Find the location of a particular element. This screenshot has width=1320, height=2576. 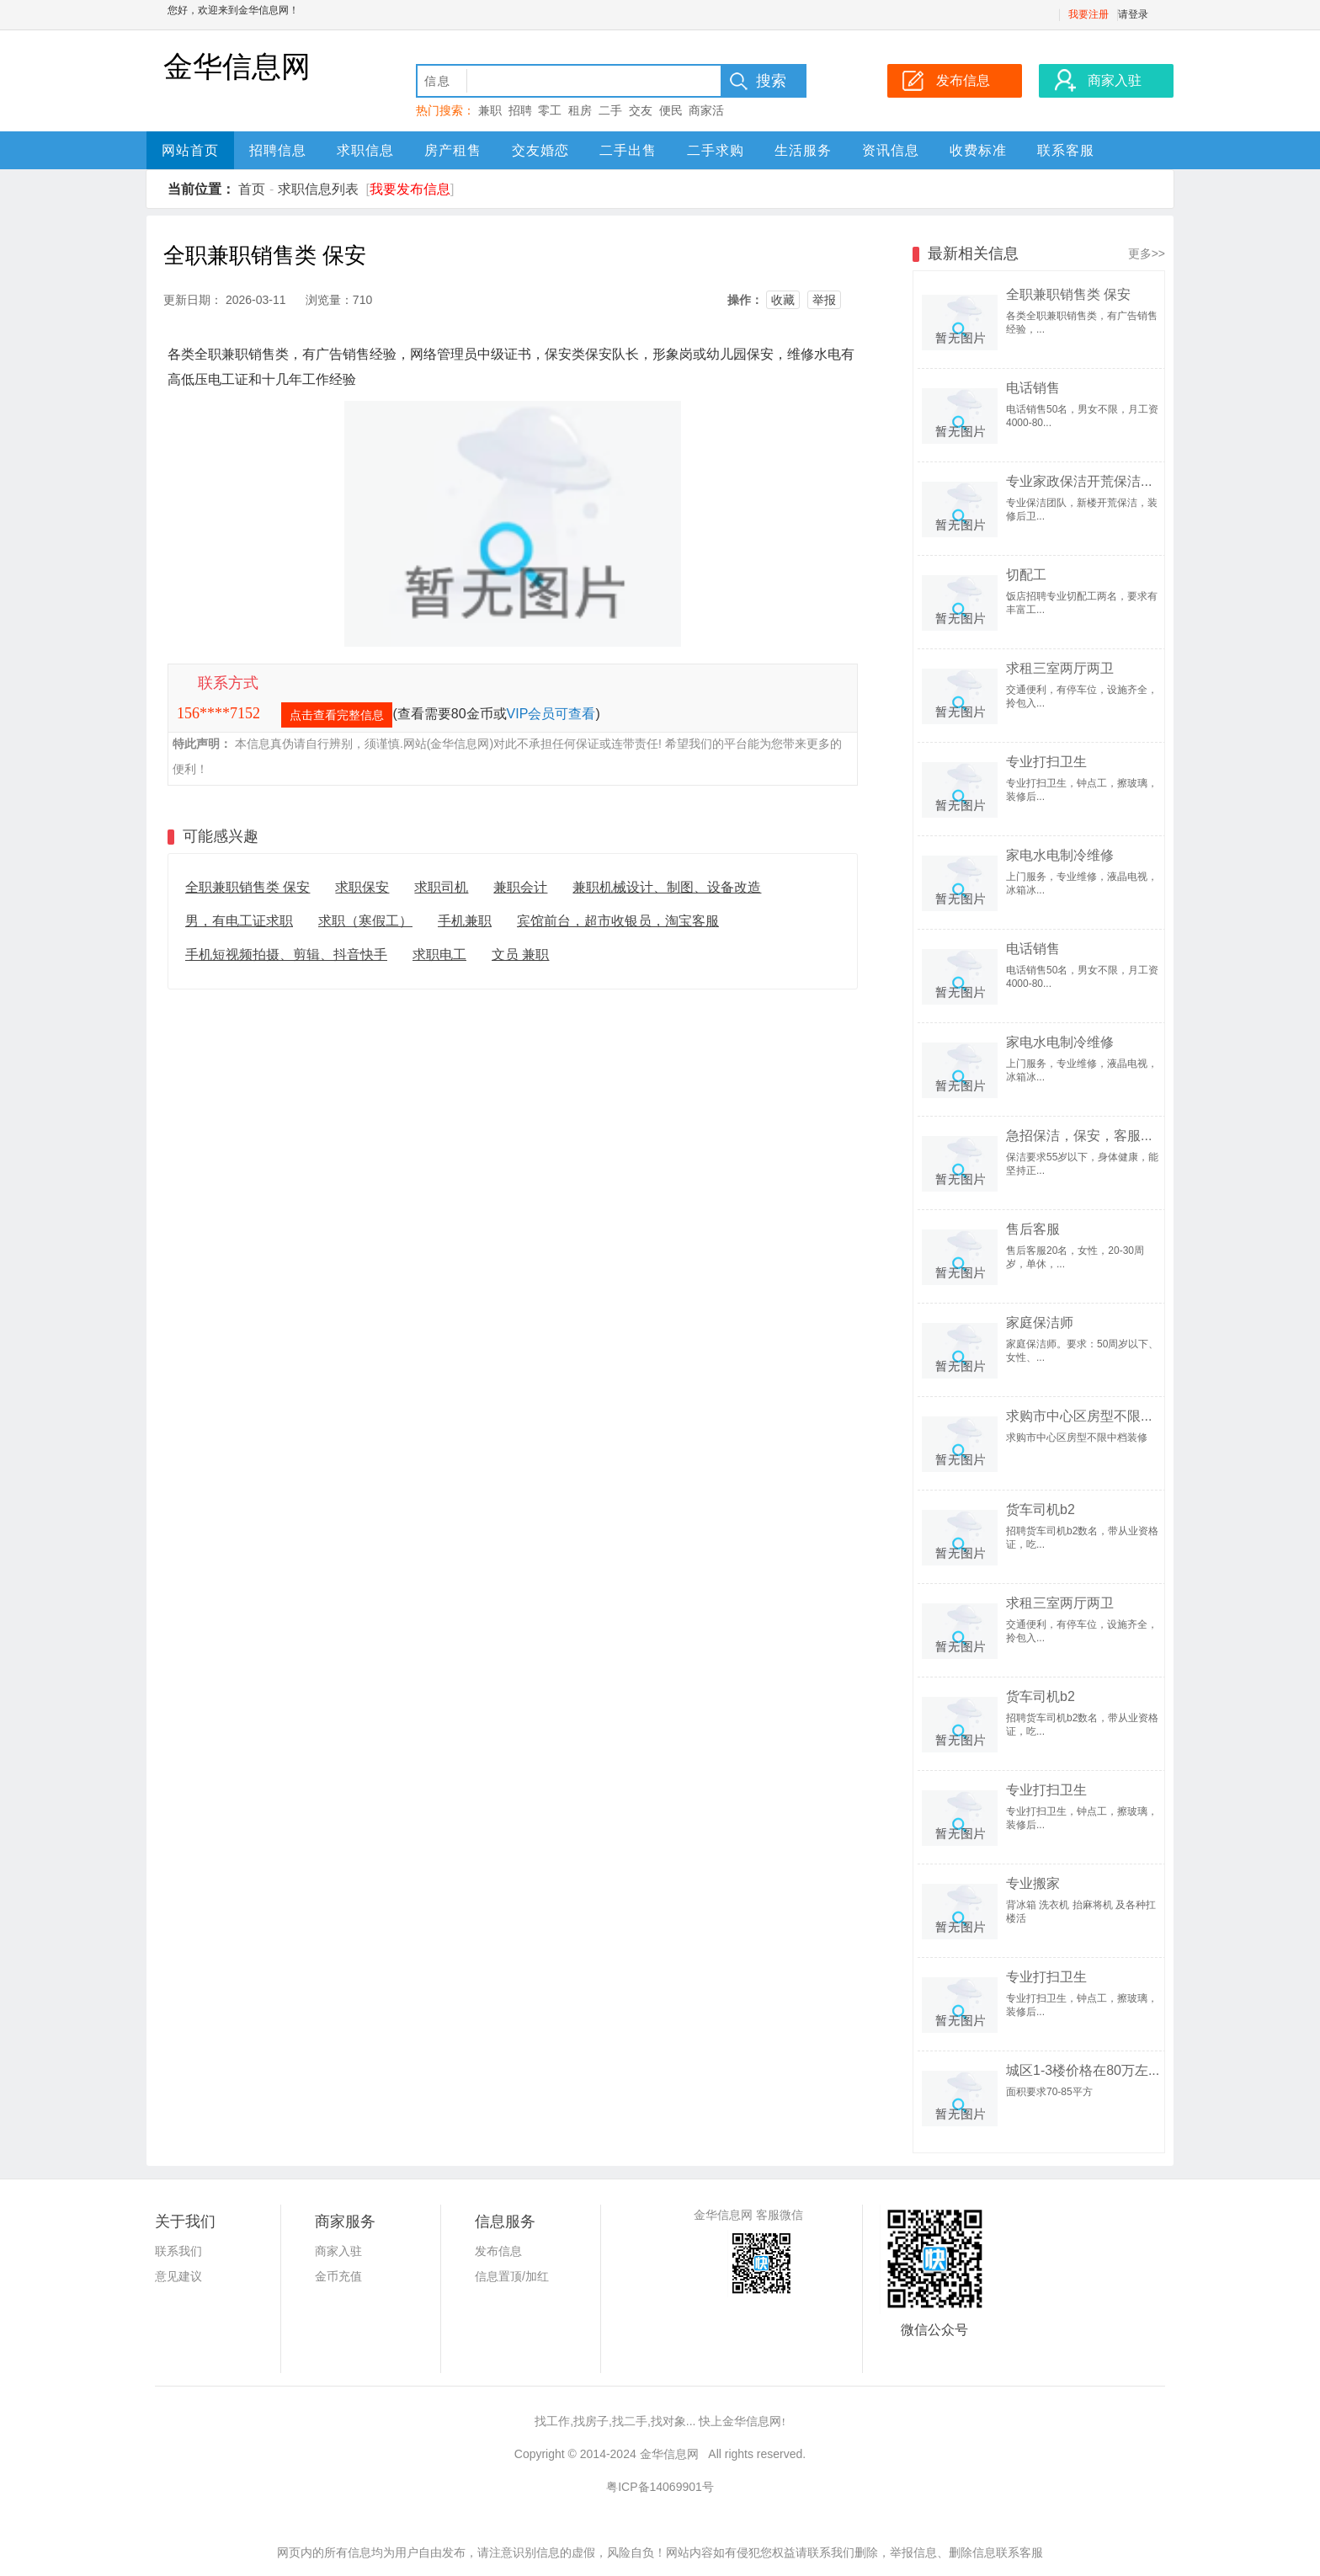

零工 is located at coordinates (550, 110).